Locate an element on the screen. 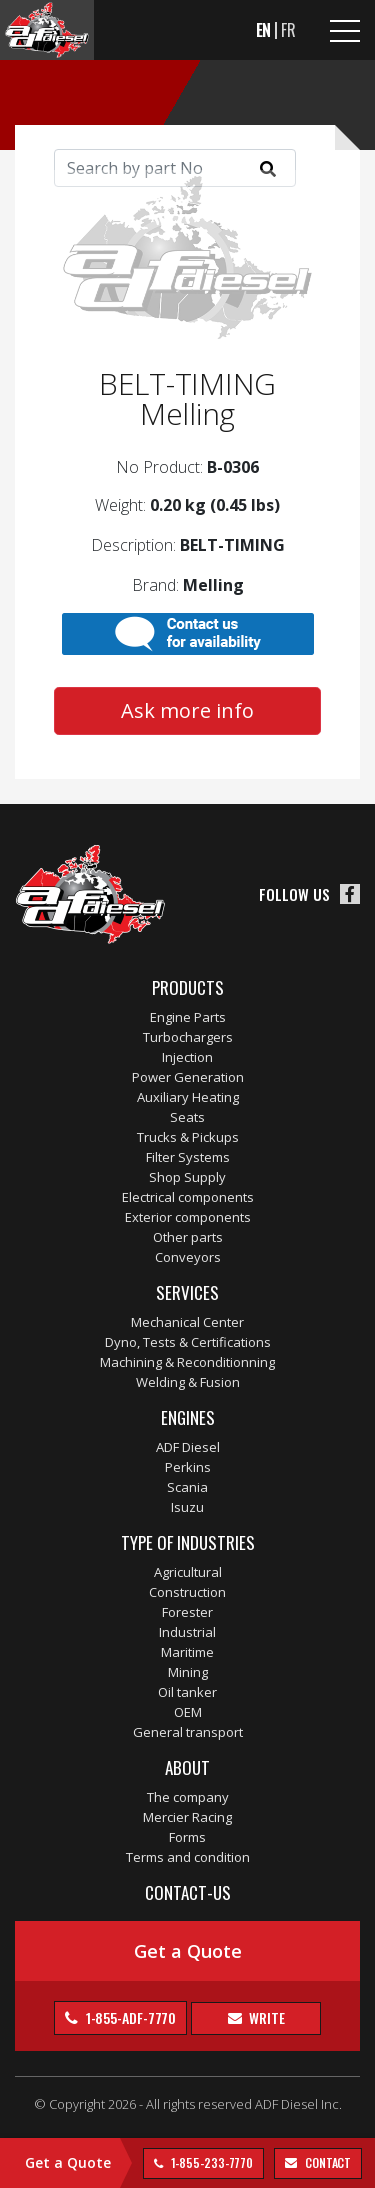  OEM is located at coordinates (188, 1712).